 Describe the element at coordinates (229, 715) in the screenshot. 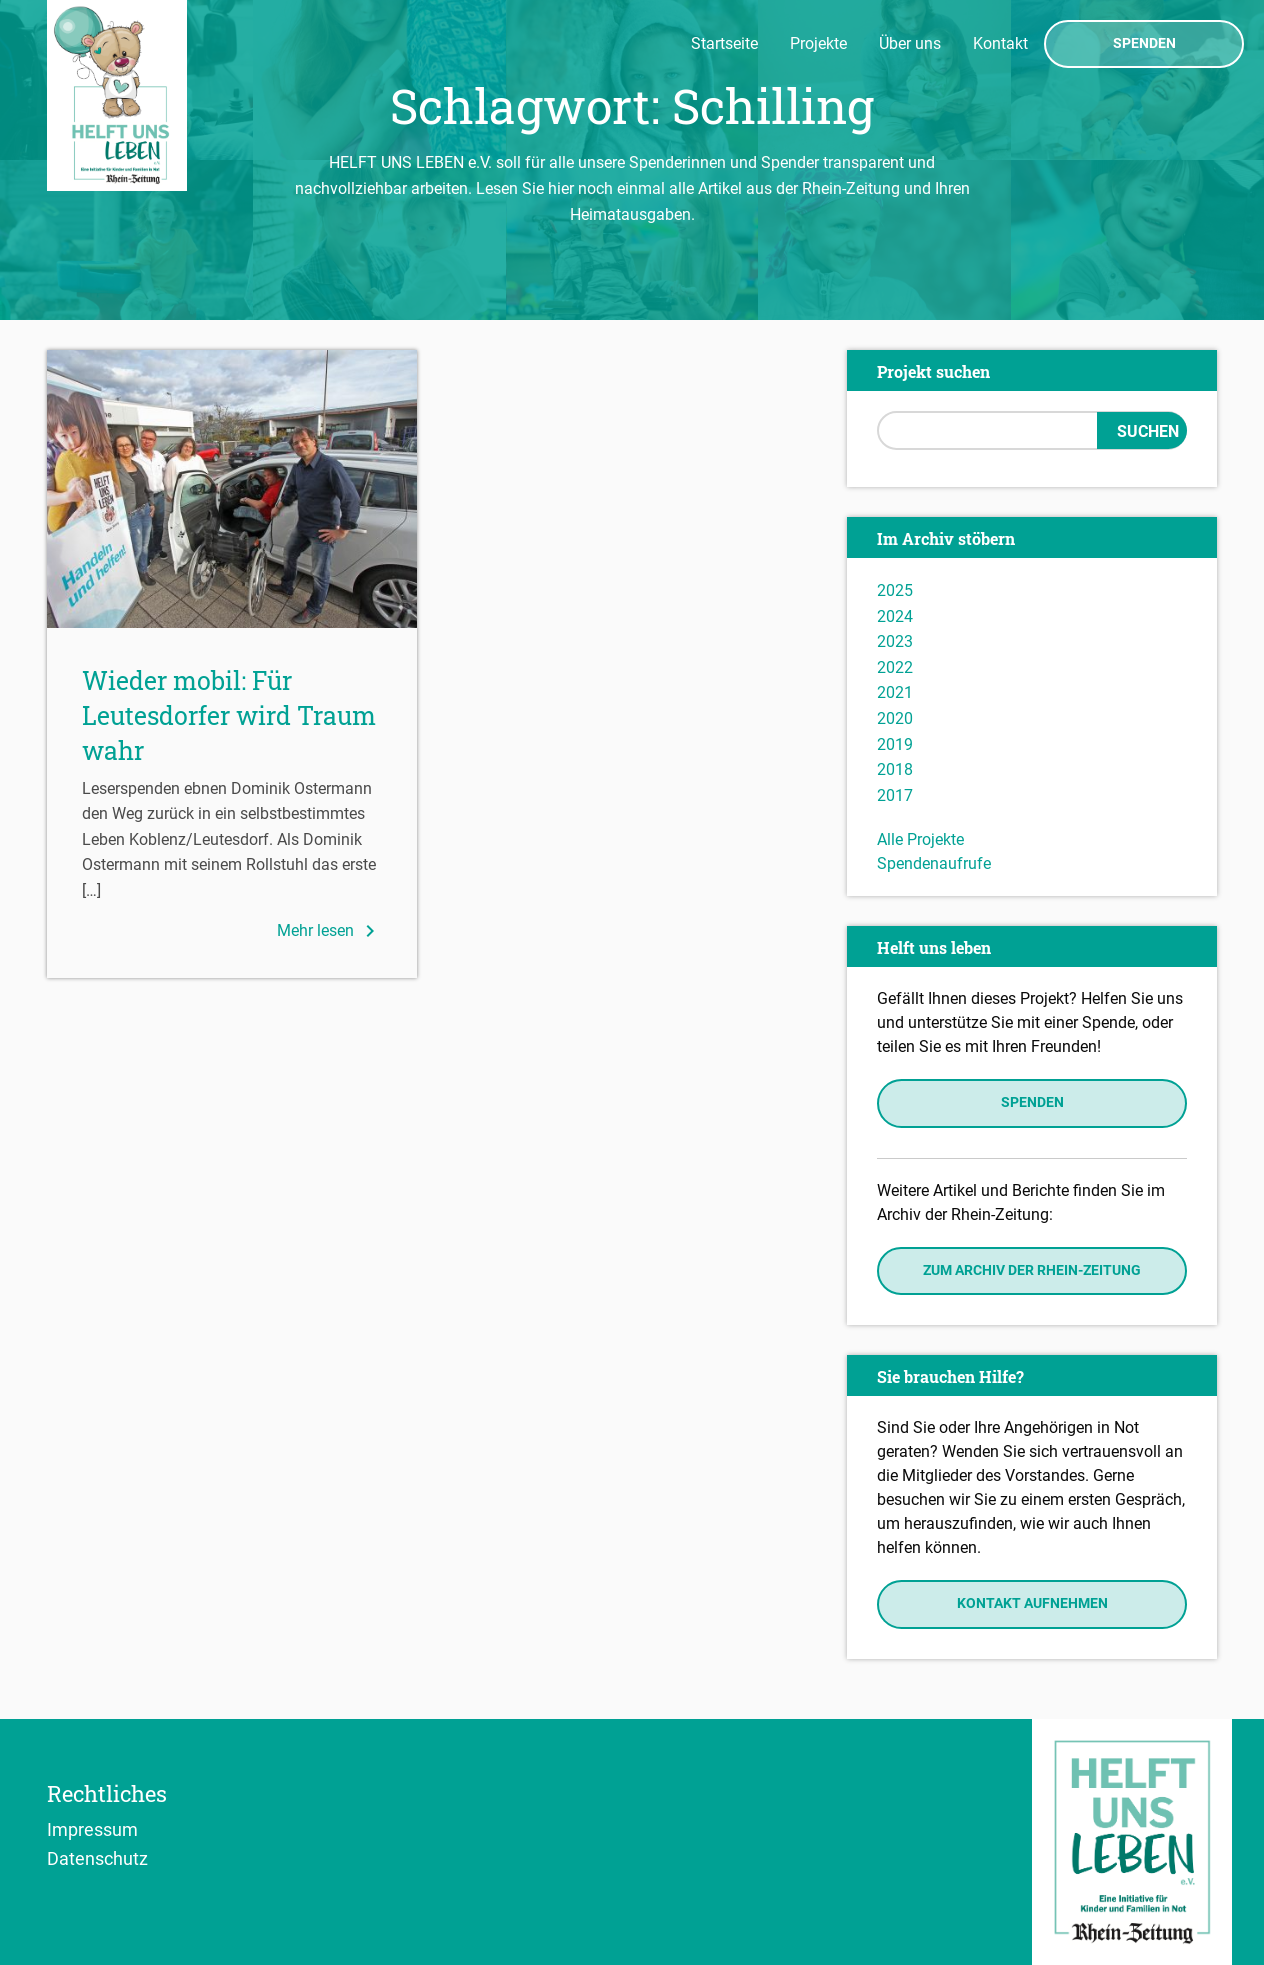

I see `Wieder mobil: Für Leutesdorfer wird Traum wahr` at that location.